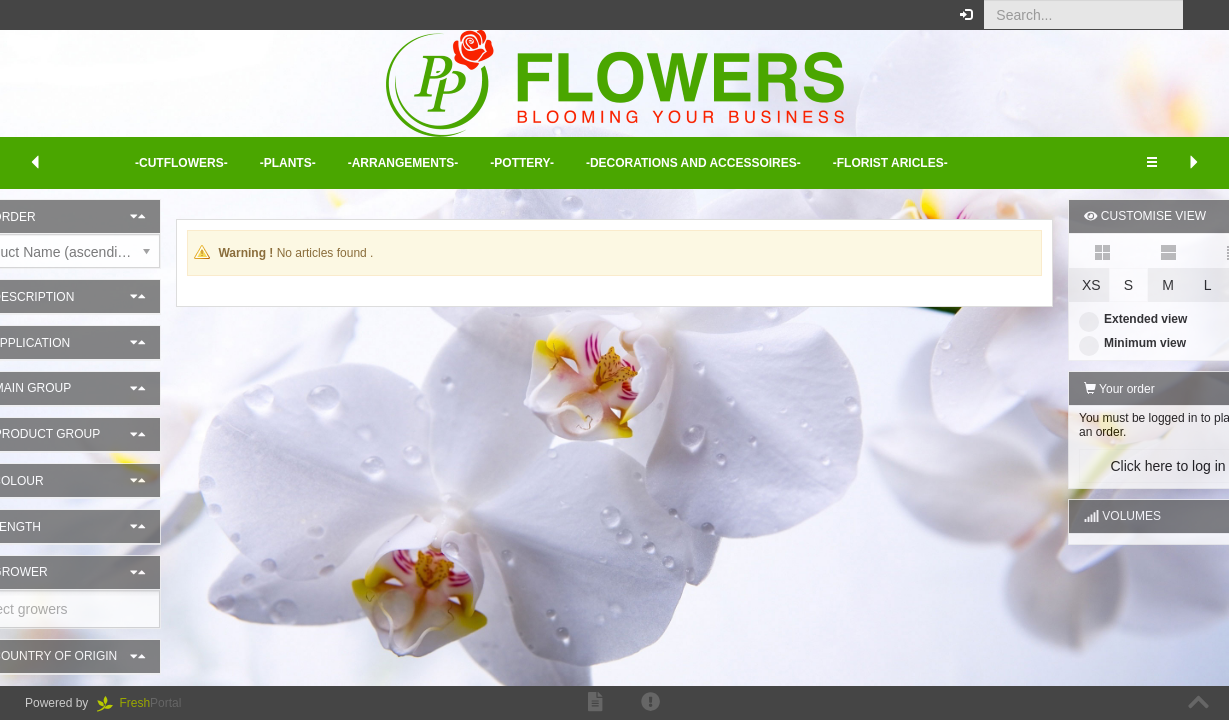  Describe the element at coordinates (1198, 15) in the screenshot. I see `[button]` at that location.